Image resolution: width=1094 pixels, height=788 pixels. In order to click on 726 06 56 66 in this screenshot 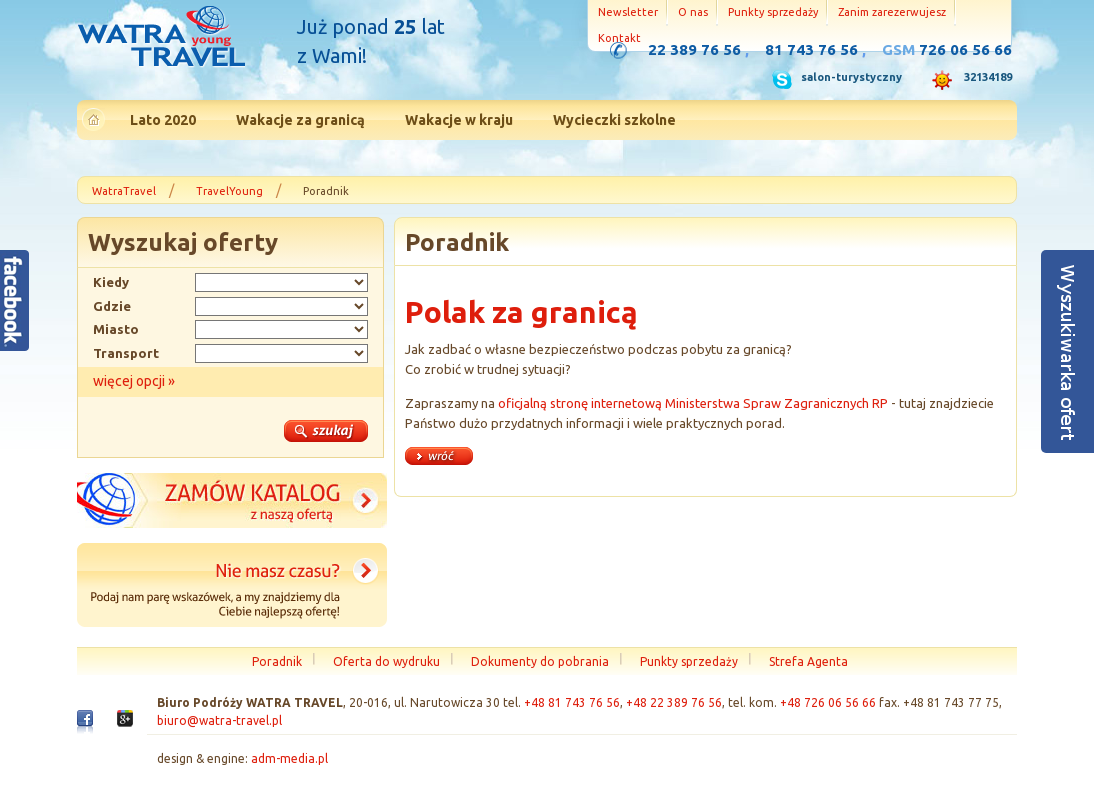, I will do `click(965, 49)`.